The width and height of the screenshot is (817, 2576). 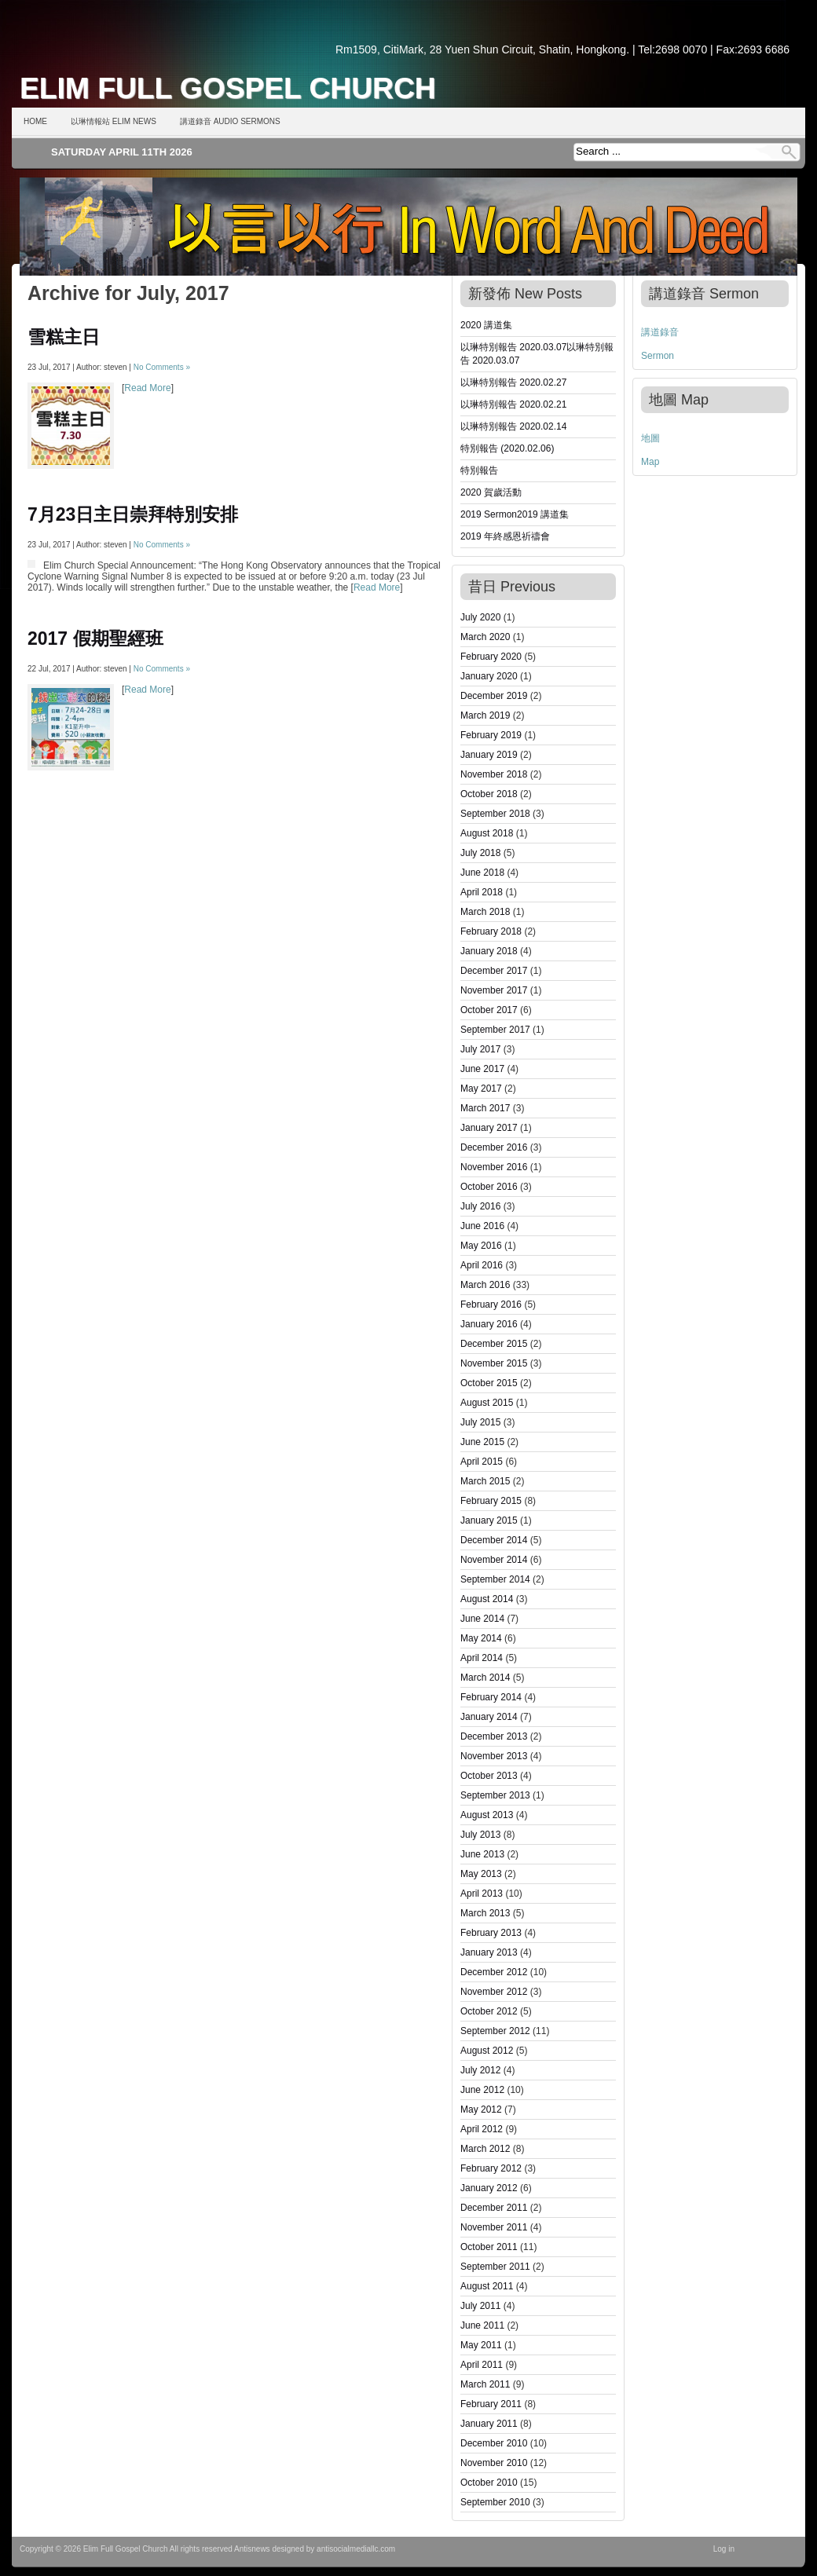 I want to click on April 2012, so click(x=481, y=2129).